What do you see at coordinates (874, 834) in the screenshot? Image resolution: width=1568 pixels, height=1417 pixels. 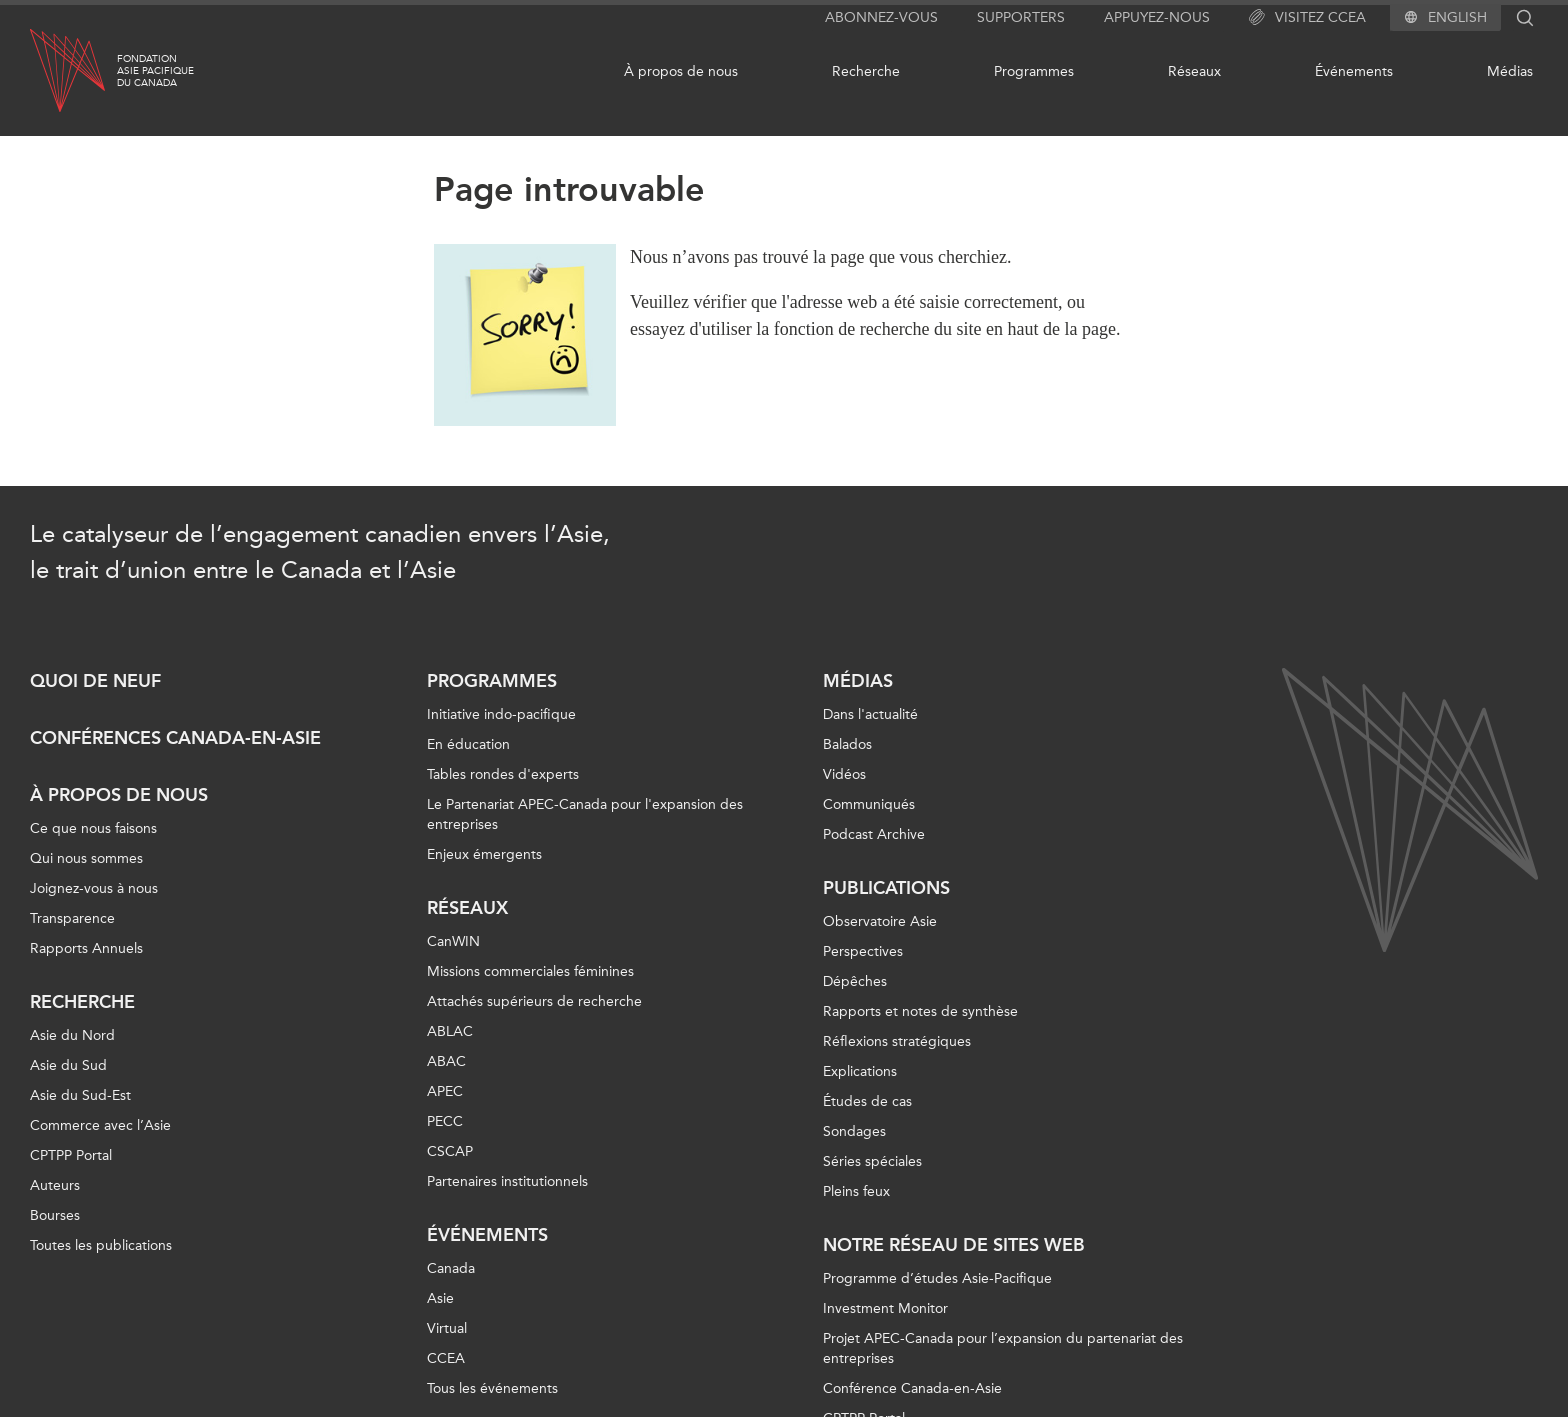 I see `Podcast Archive` at bounding box center [874, 834].